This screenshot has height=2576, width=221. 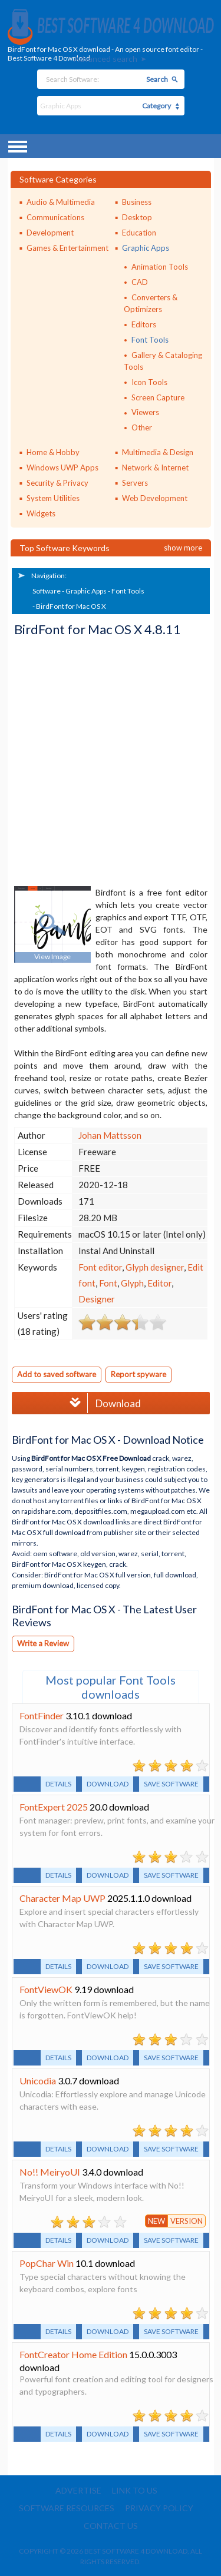 What do you see at coordinates (154, 498) in the screenshot?
I see `Web Development` at bounding box center [154, 498].